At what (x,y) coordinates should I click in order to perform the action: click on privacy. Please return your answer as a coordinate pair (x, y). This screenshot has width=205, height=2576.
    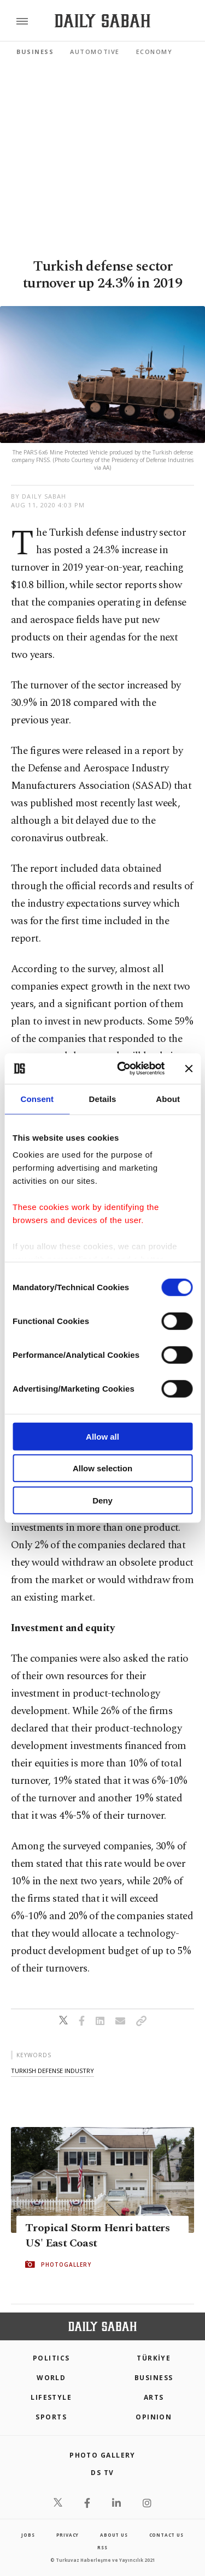
    Looking at the image, I should click on (67, 2535).